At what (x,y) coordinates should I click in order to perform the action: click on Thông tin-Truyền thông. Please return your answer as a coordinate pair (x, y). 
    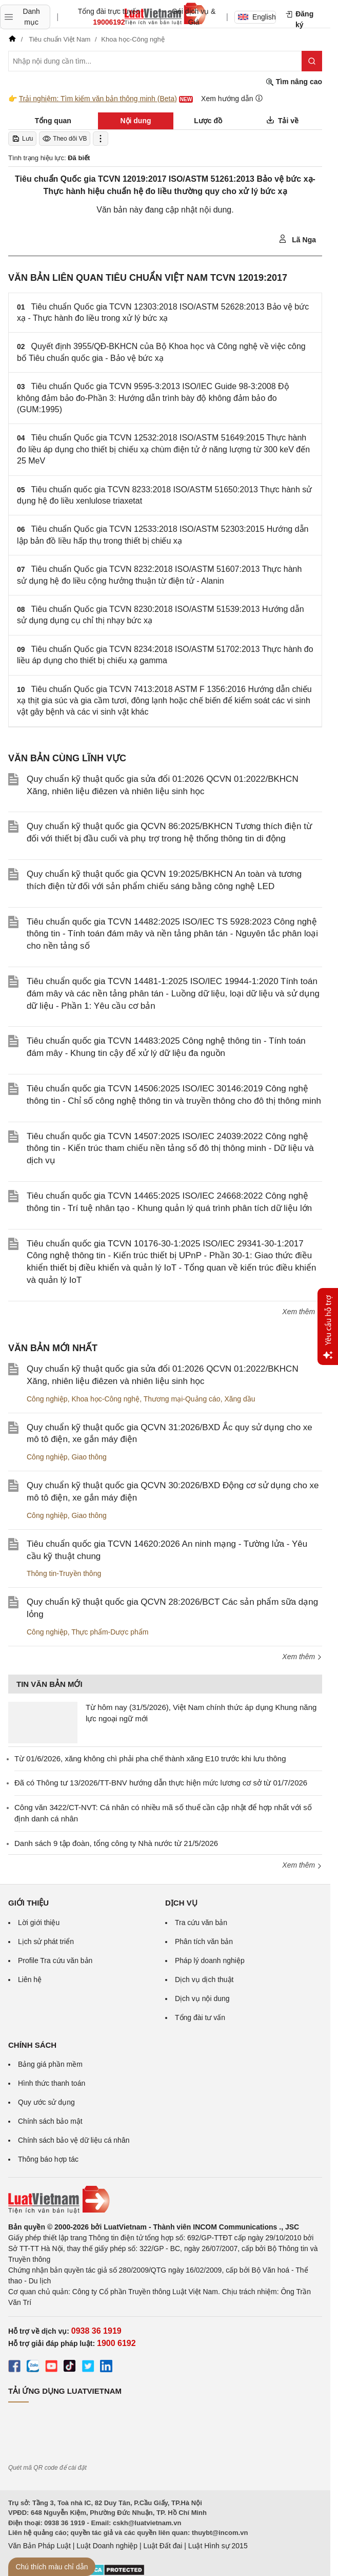
    Looking at the image, I should click on (64, 1573).